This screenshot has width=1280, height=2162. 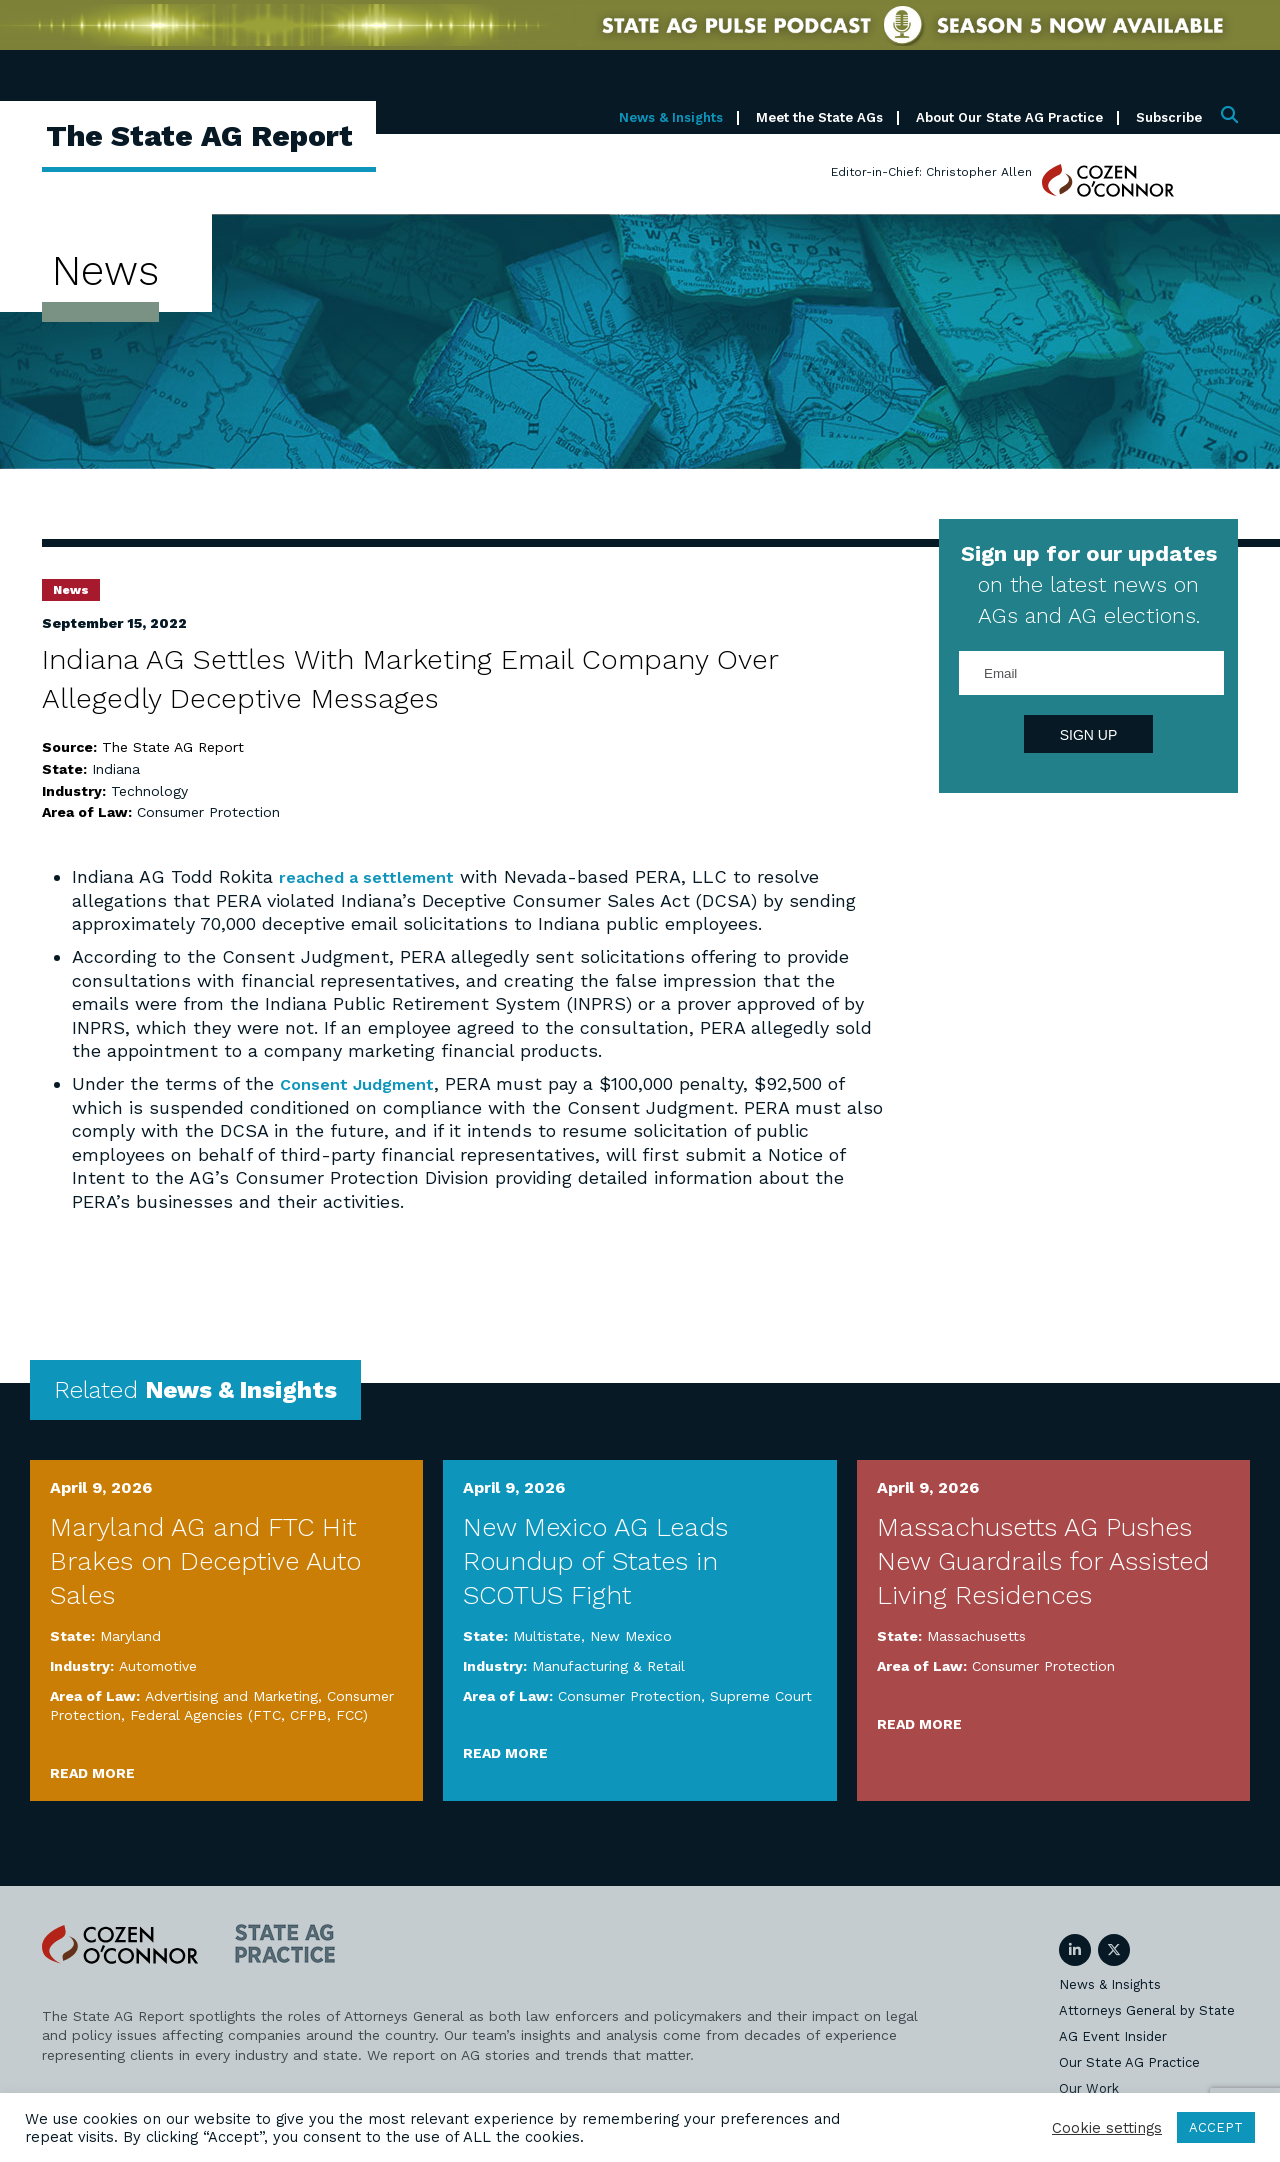 What do you see at coordinates (1113, 2035) in the screenshot?
I see `AG Event Insider` at bounding box center [1113, 2035].